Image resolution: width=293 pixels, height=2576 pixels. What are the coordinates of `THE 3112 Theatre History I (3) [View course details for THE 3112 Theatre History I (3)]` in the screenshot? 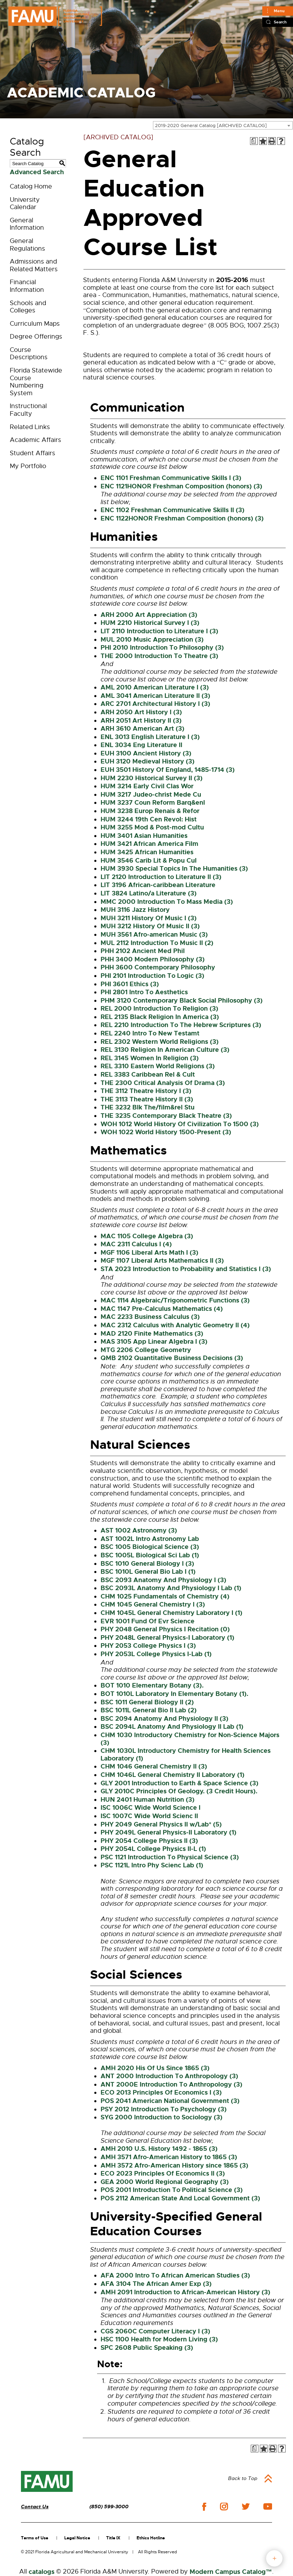 It's located at (146, 1091).